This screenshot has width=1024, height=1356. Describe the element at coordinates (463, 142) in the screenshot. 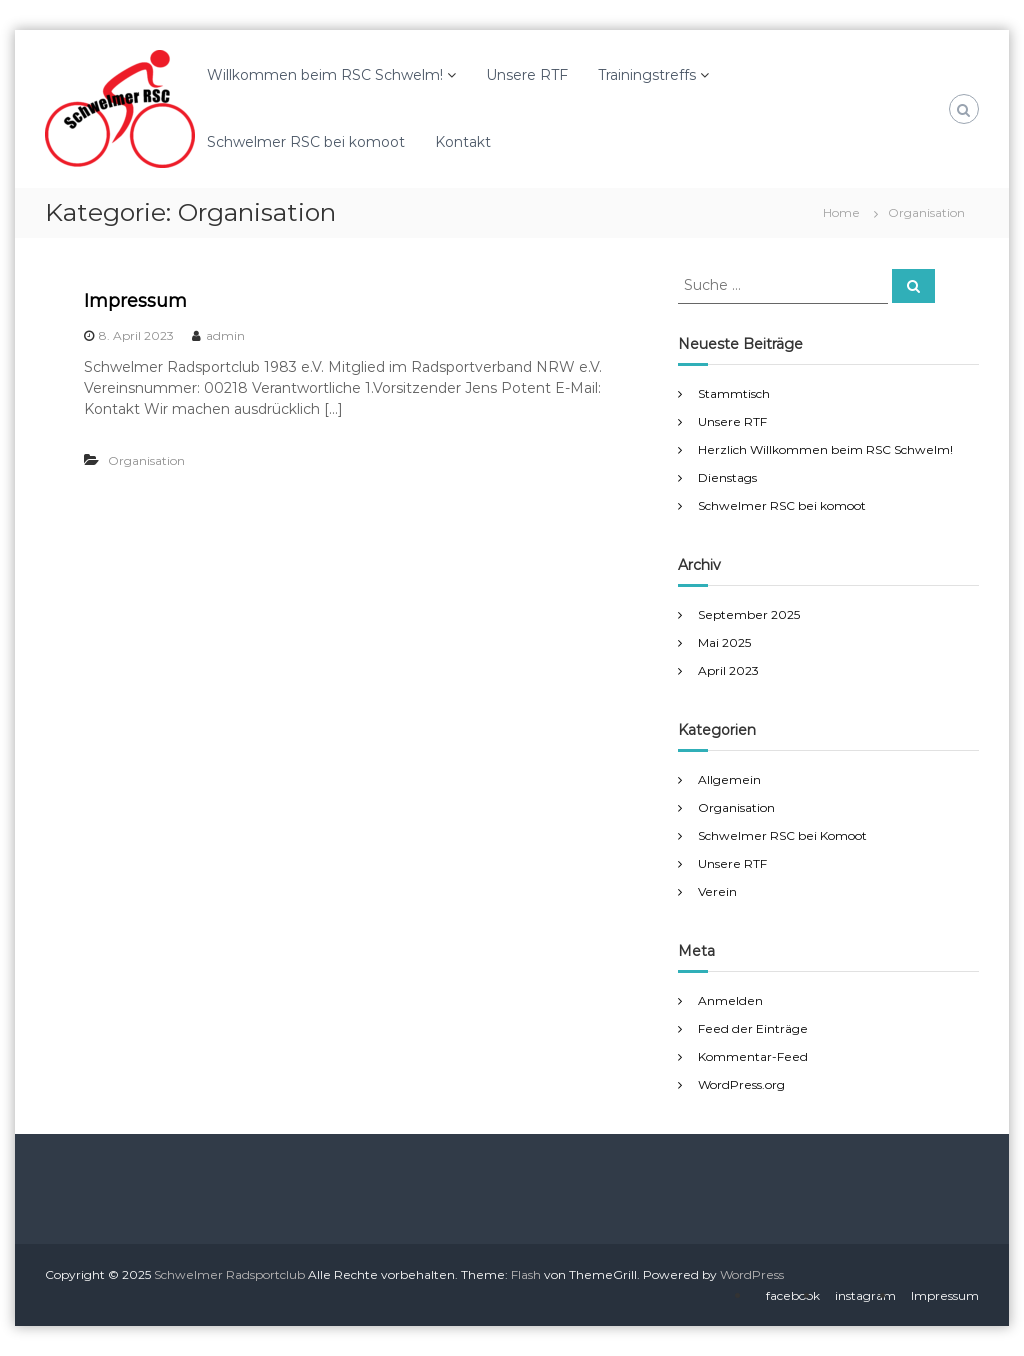

I see `Kontakt` at that location.